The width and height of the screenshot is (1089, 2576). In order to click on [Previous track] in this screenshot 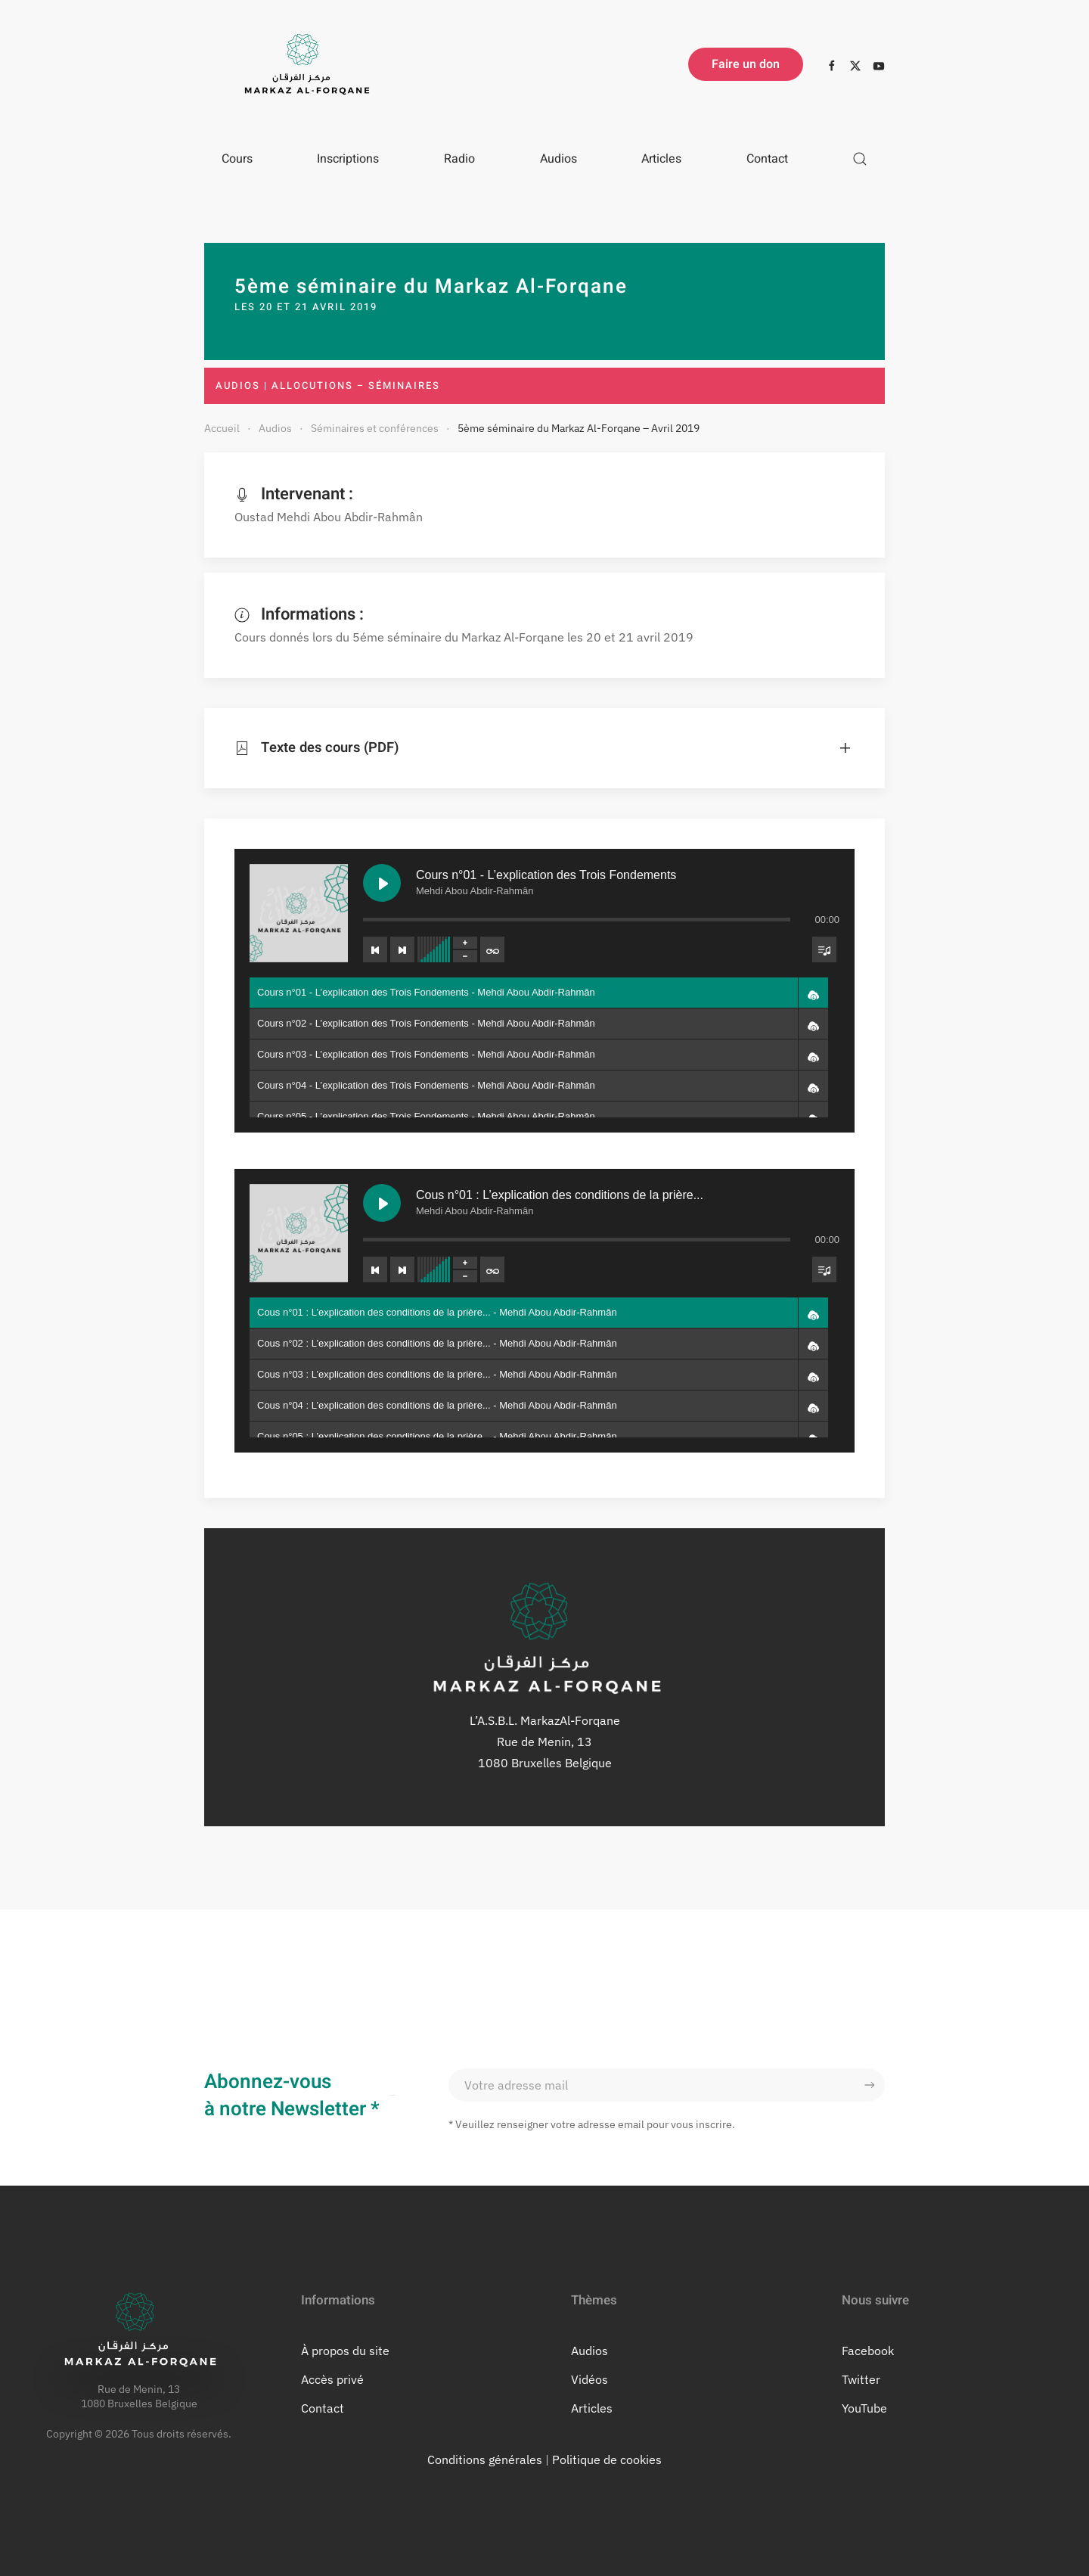, I will do `click(367, 939)`.